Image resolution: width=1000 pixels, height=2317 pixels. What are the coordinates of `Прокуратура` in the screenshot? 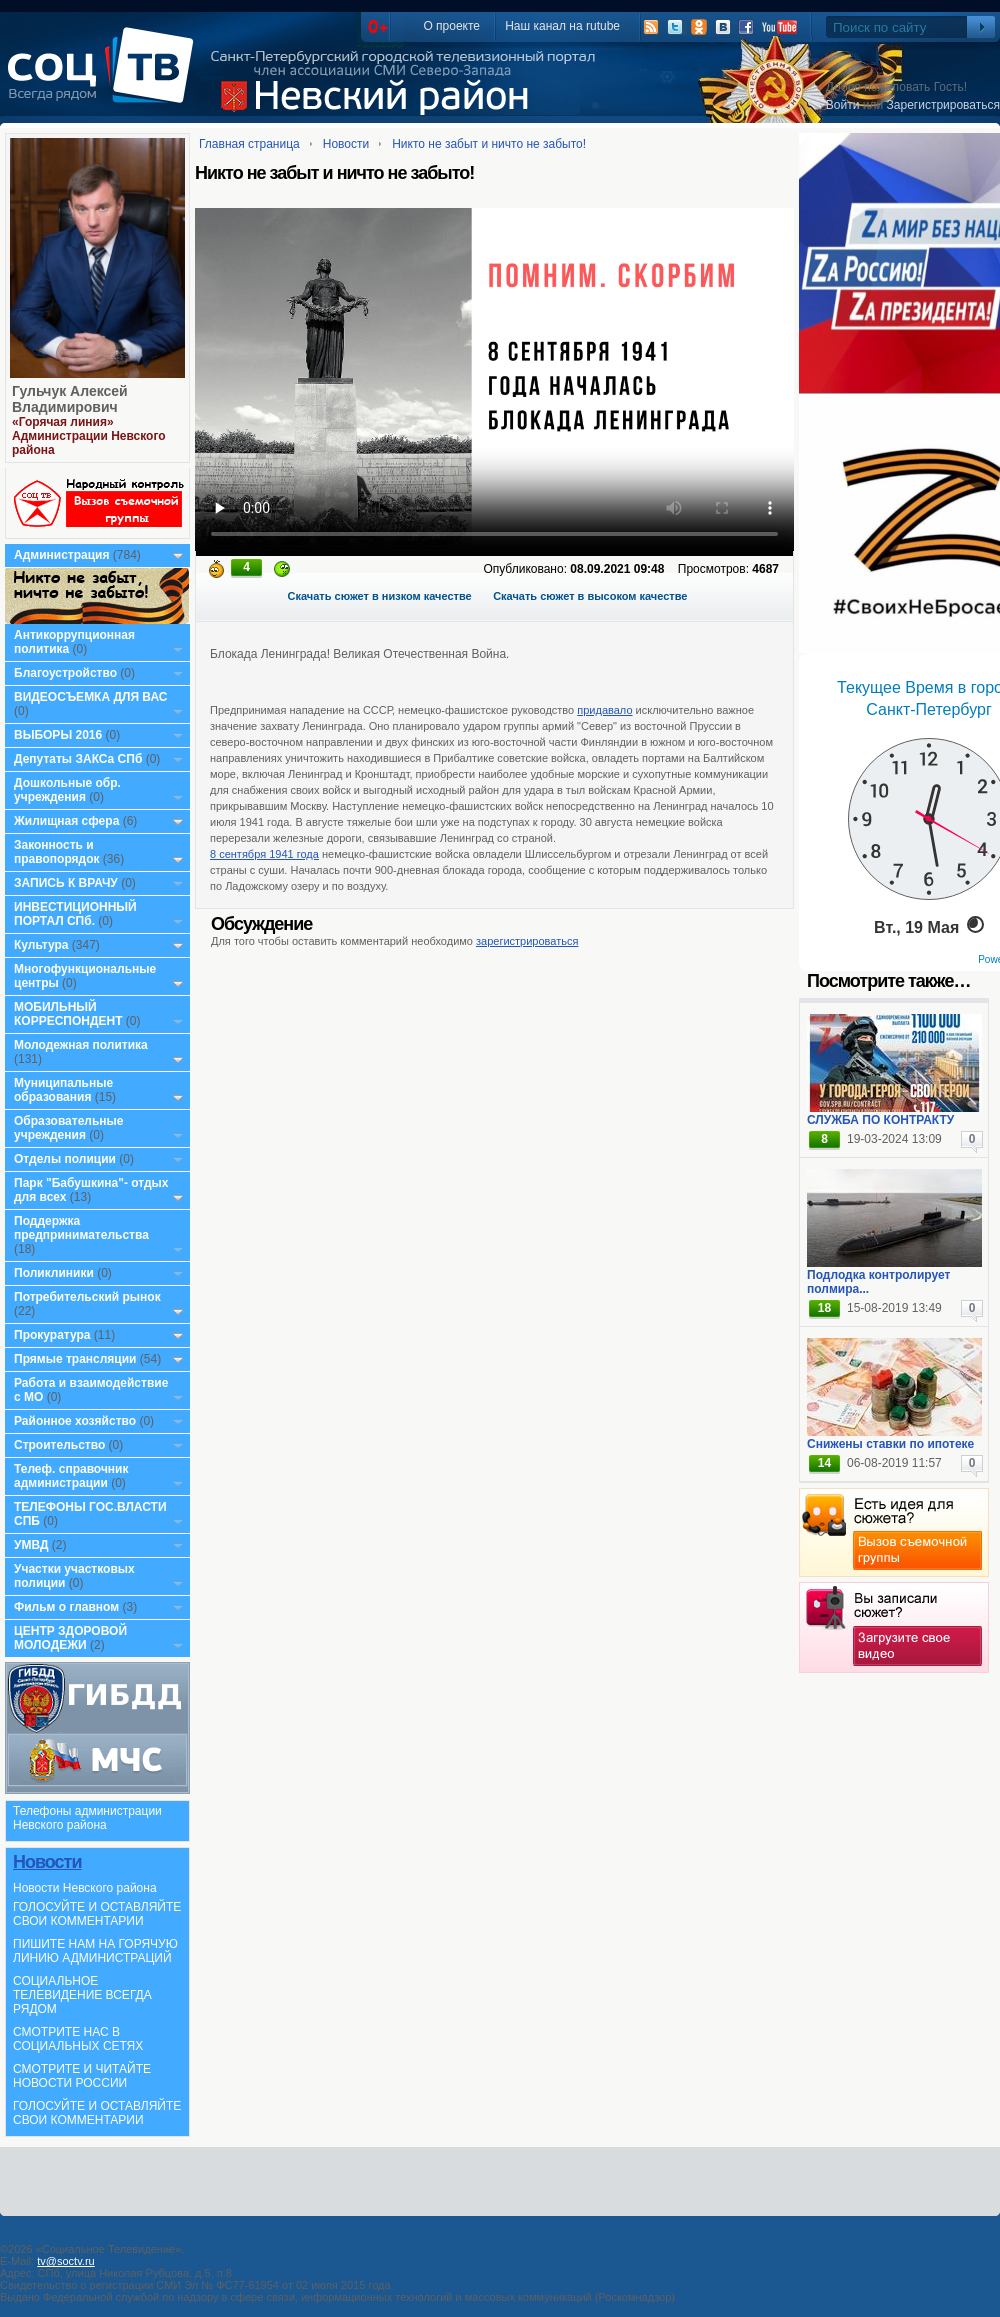 It's located at (52, 1335).